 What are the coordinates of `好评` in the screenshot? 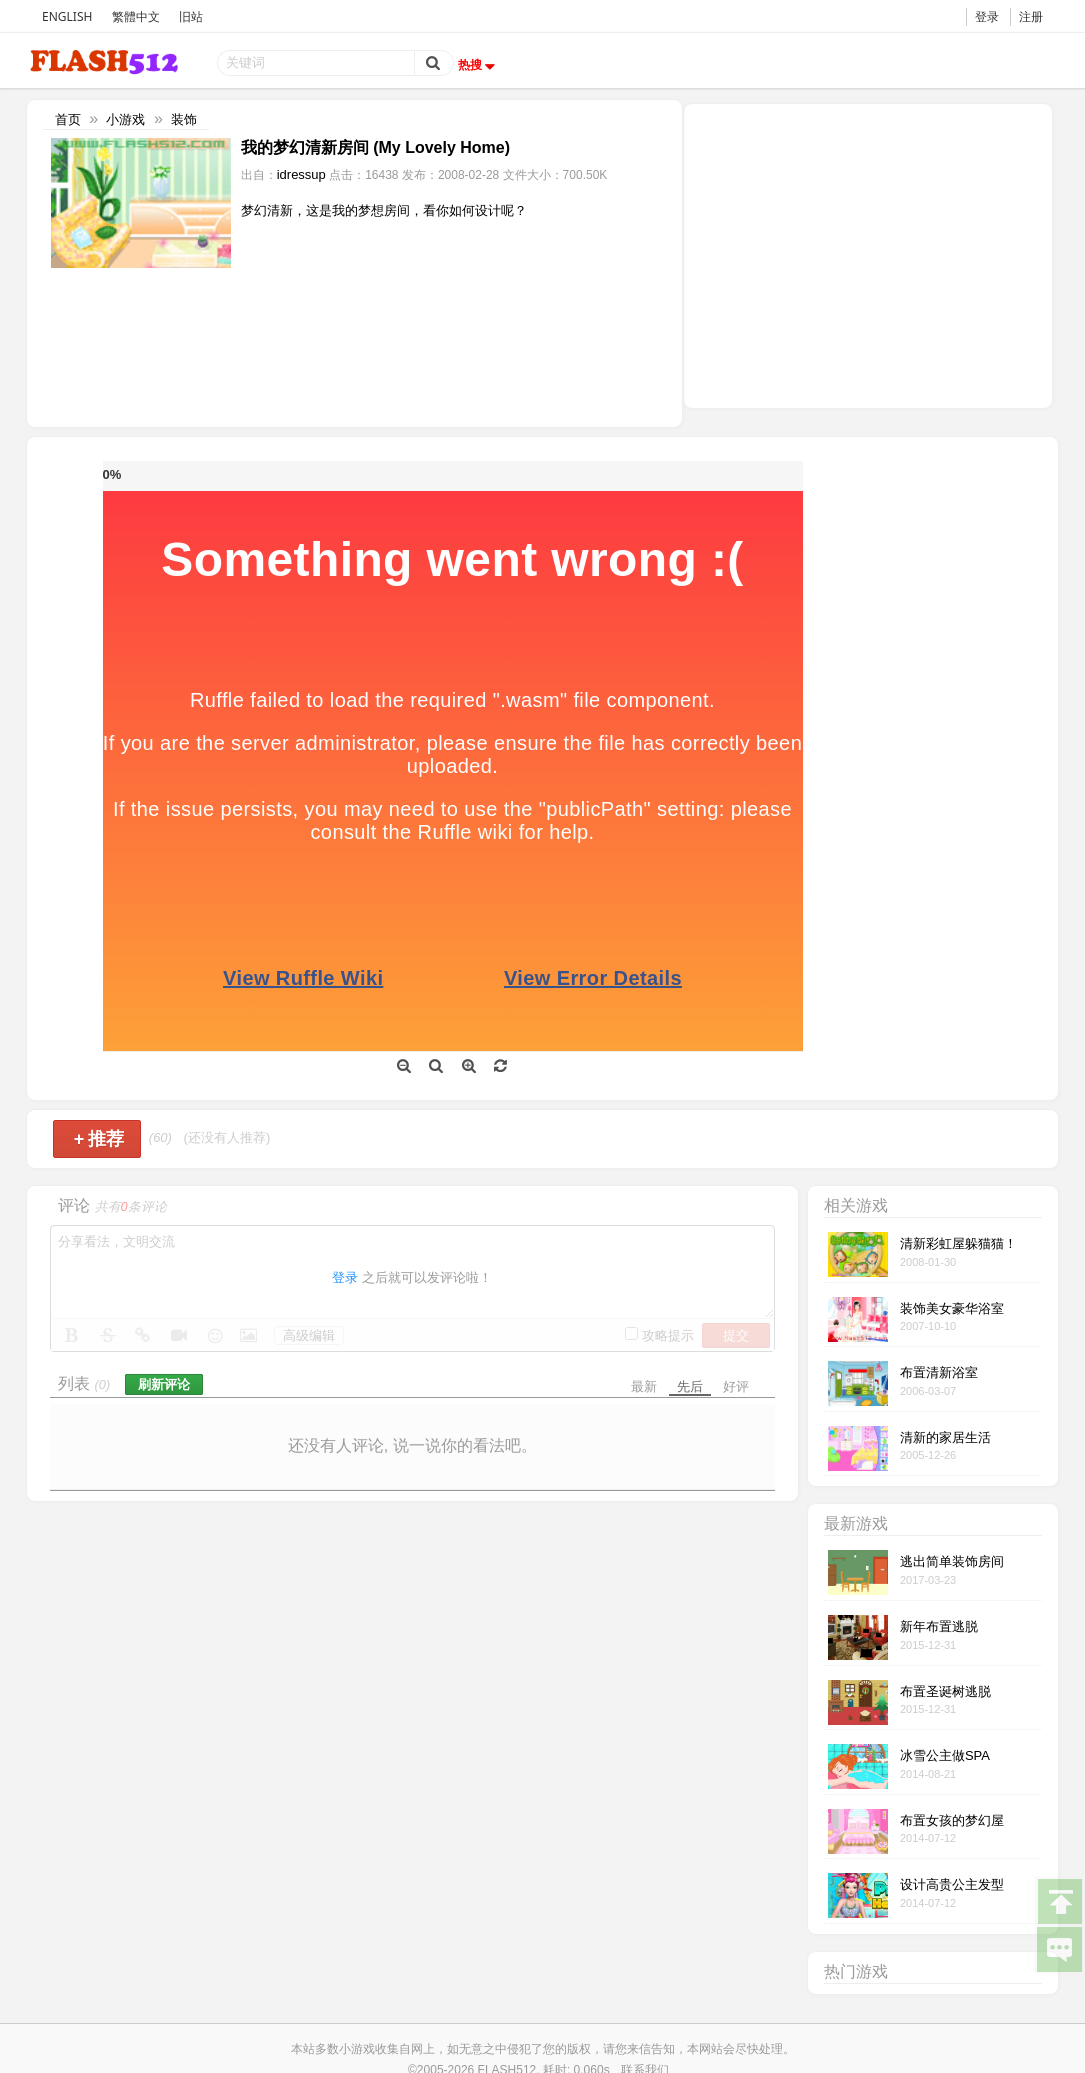 It's located at (736, 1386).